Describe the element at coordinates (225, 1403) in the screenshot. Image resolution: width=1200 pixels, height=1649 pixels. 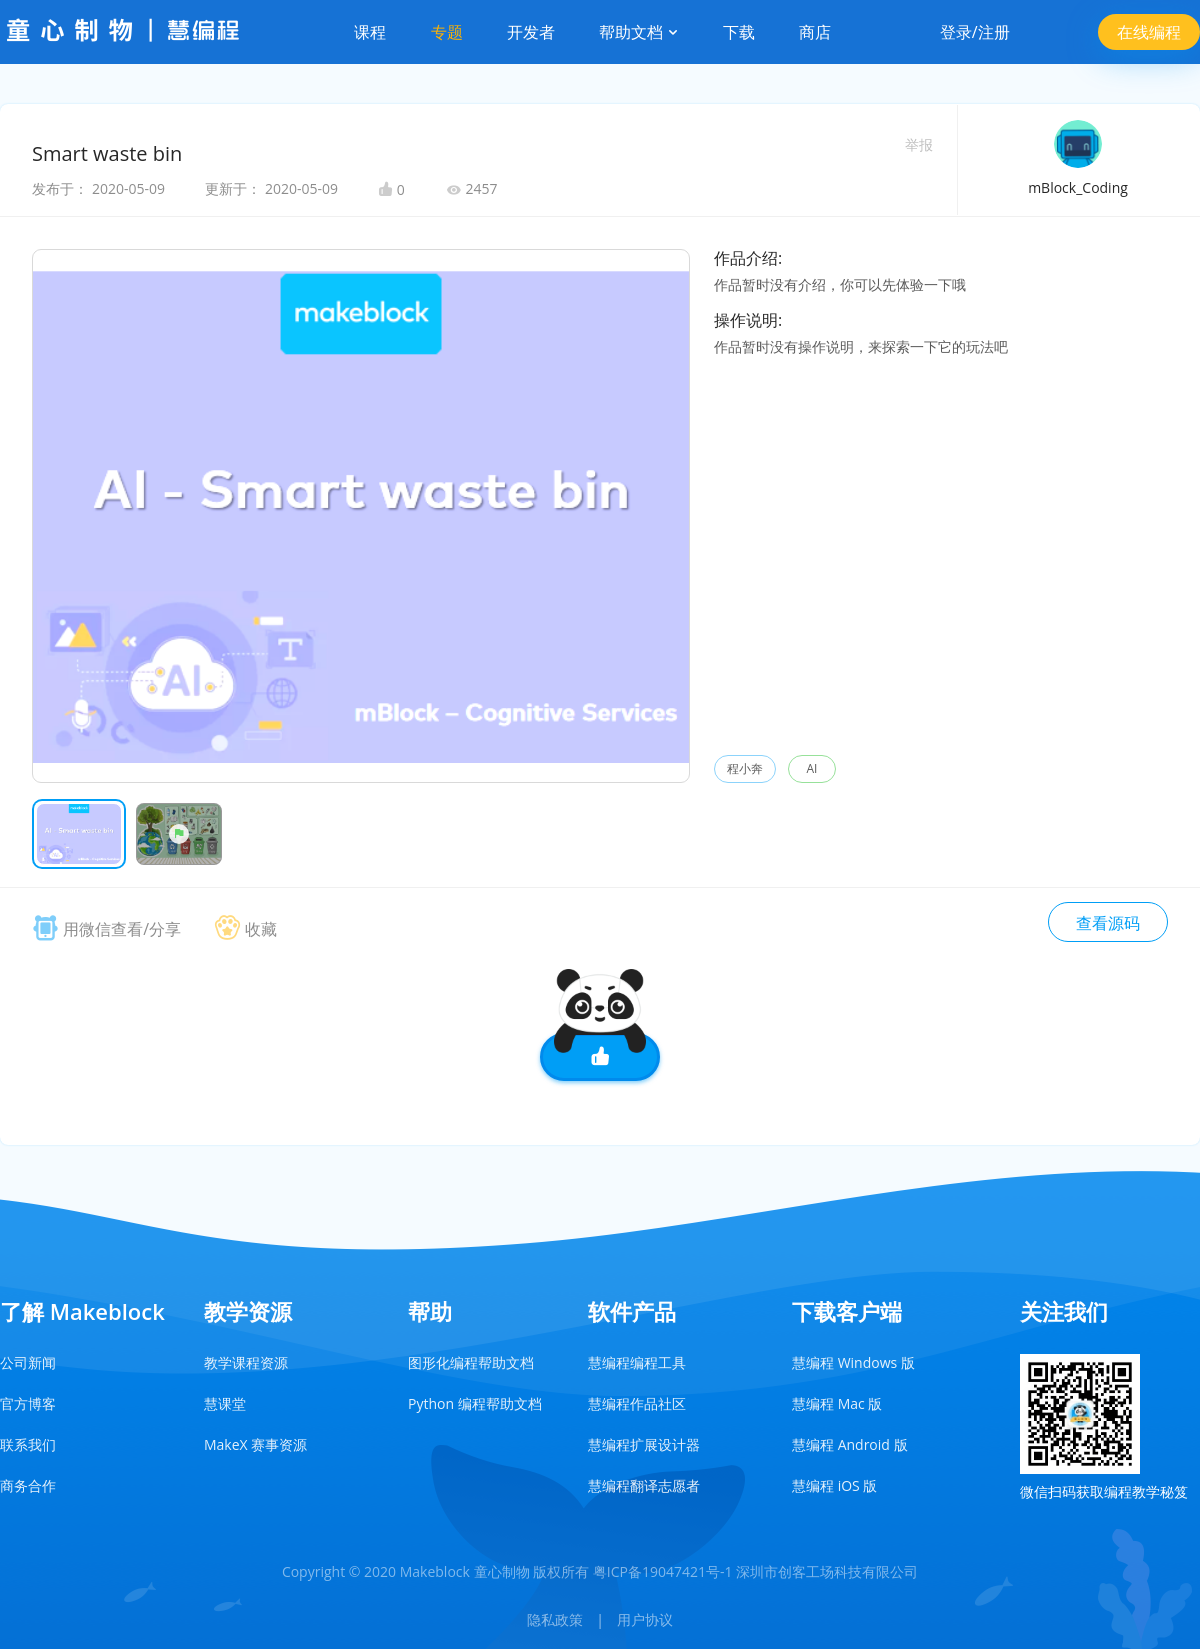
I see `慧课堂` at that location.